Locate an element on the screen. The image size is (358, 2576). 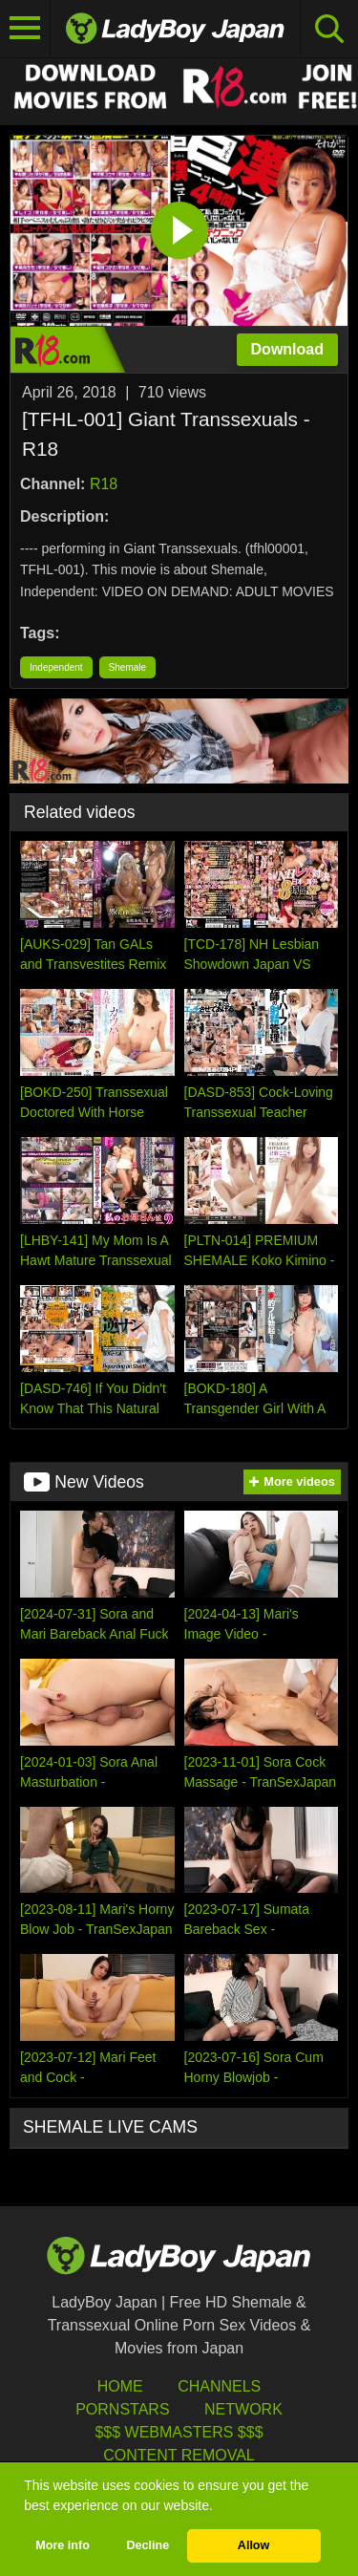
Network is located at coordinates (243, 2409).